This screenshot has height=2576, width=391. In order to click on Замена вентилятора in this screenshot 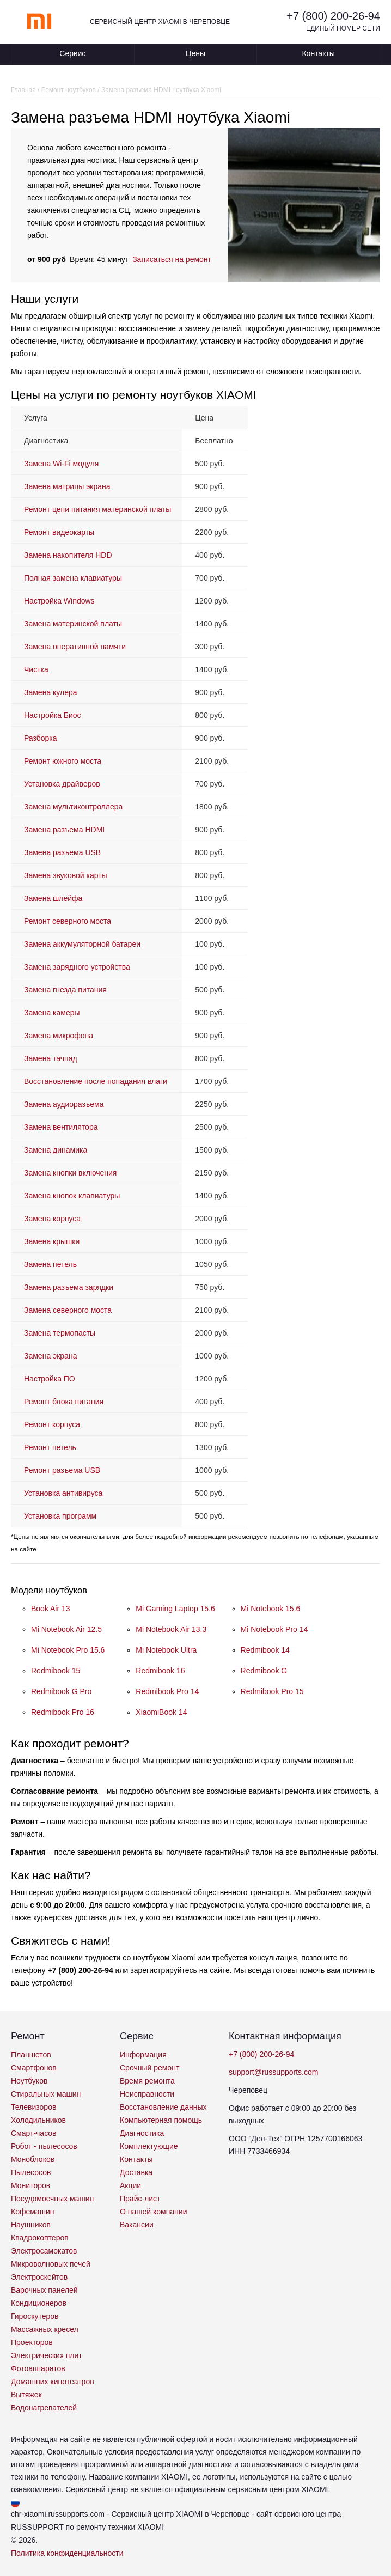, I will do `click(60, 1127)`.